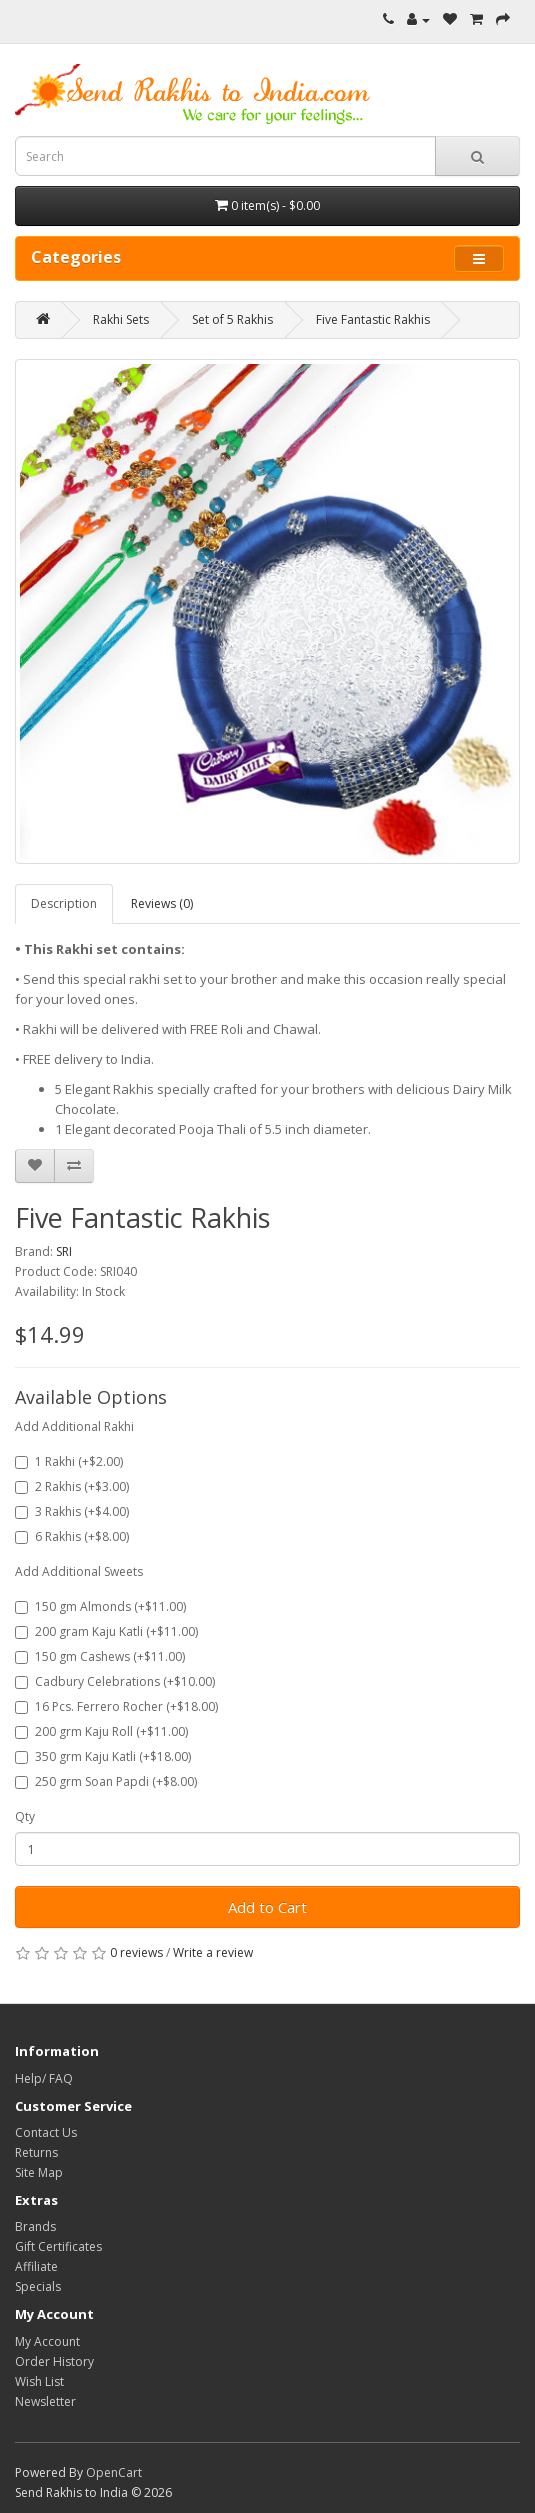  Describe the element at coordinates (106, 1631) in the screenshot. I see `200 gram Kaju Katli (+$11.00)` at that location.